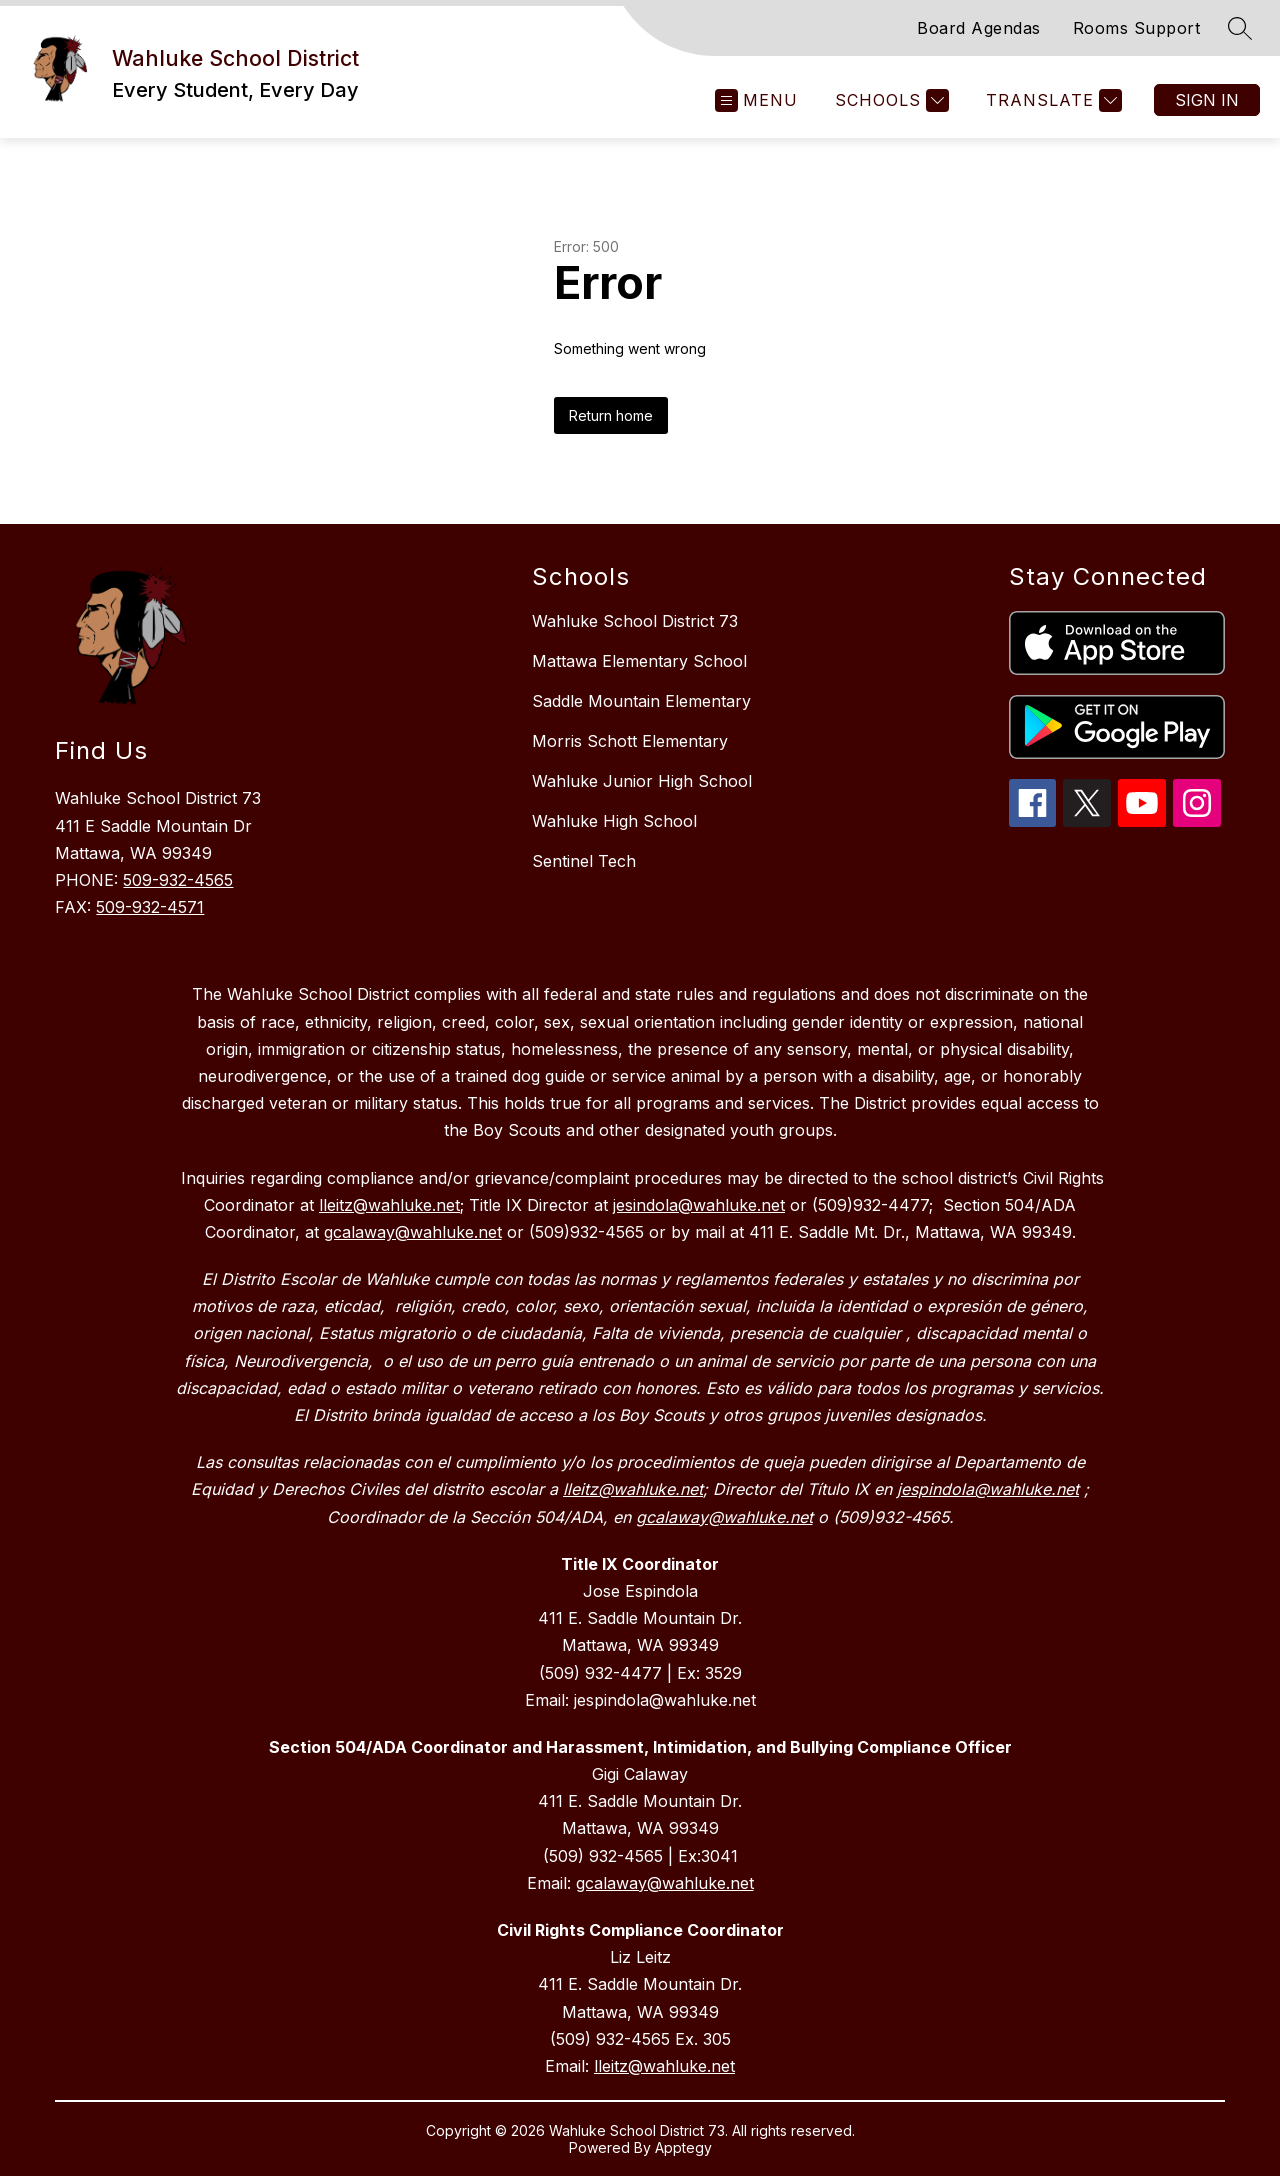  What do you see at coordinates (150, 907) in the screenshot?
I see `509-932-4571` at bounding box center [150, 907].